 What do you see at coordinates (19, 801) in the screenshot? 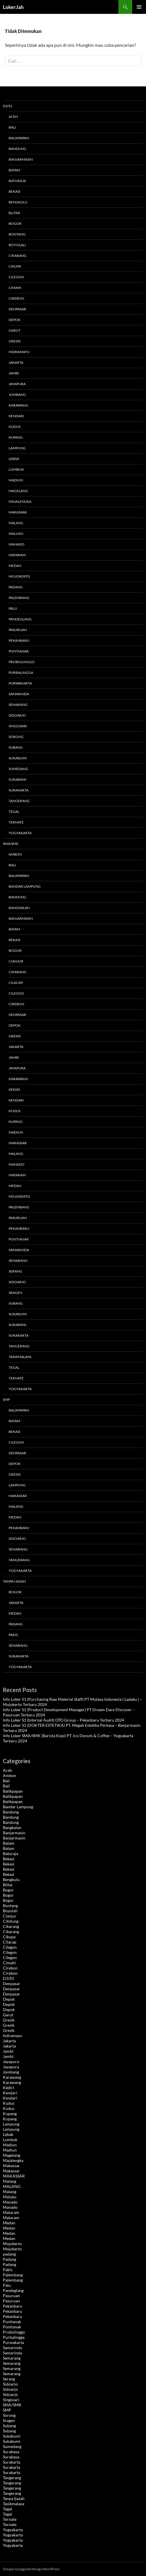
I see `Tangerang` at bounding box center [19, 801].